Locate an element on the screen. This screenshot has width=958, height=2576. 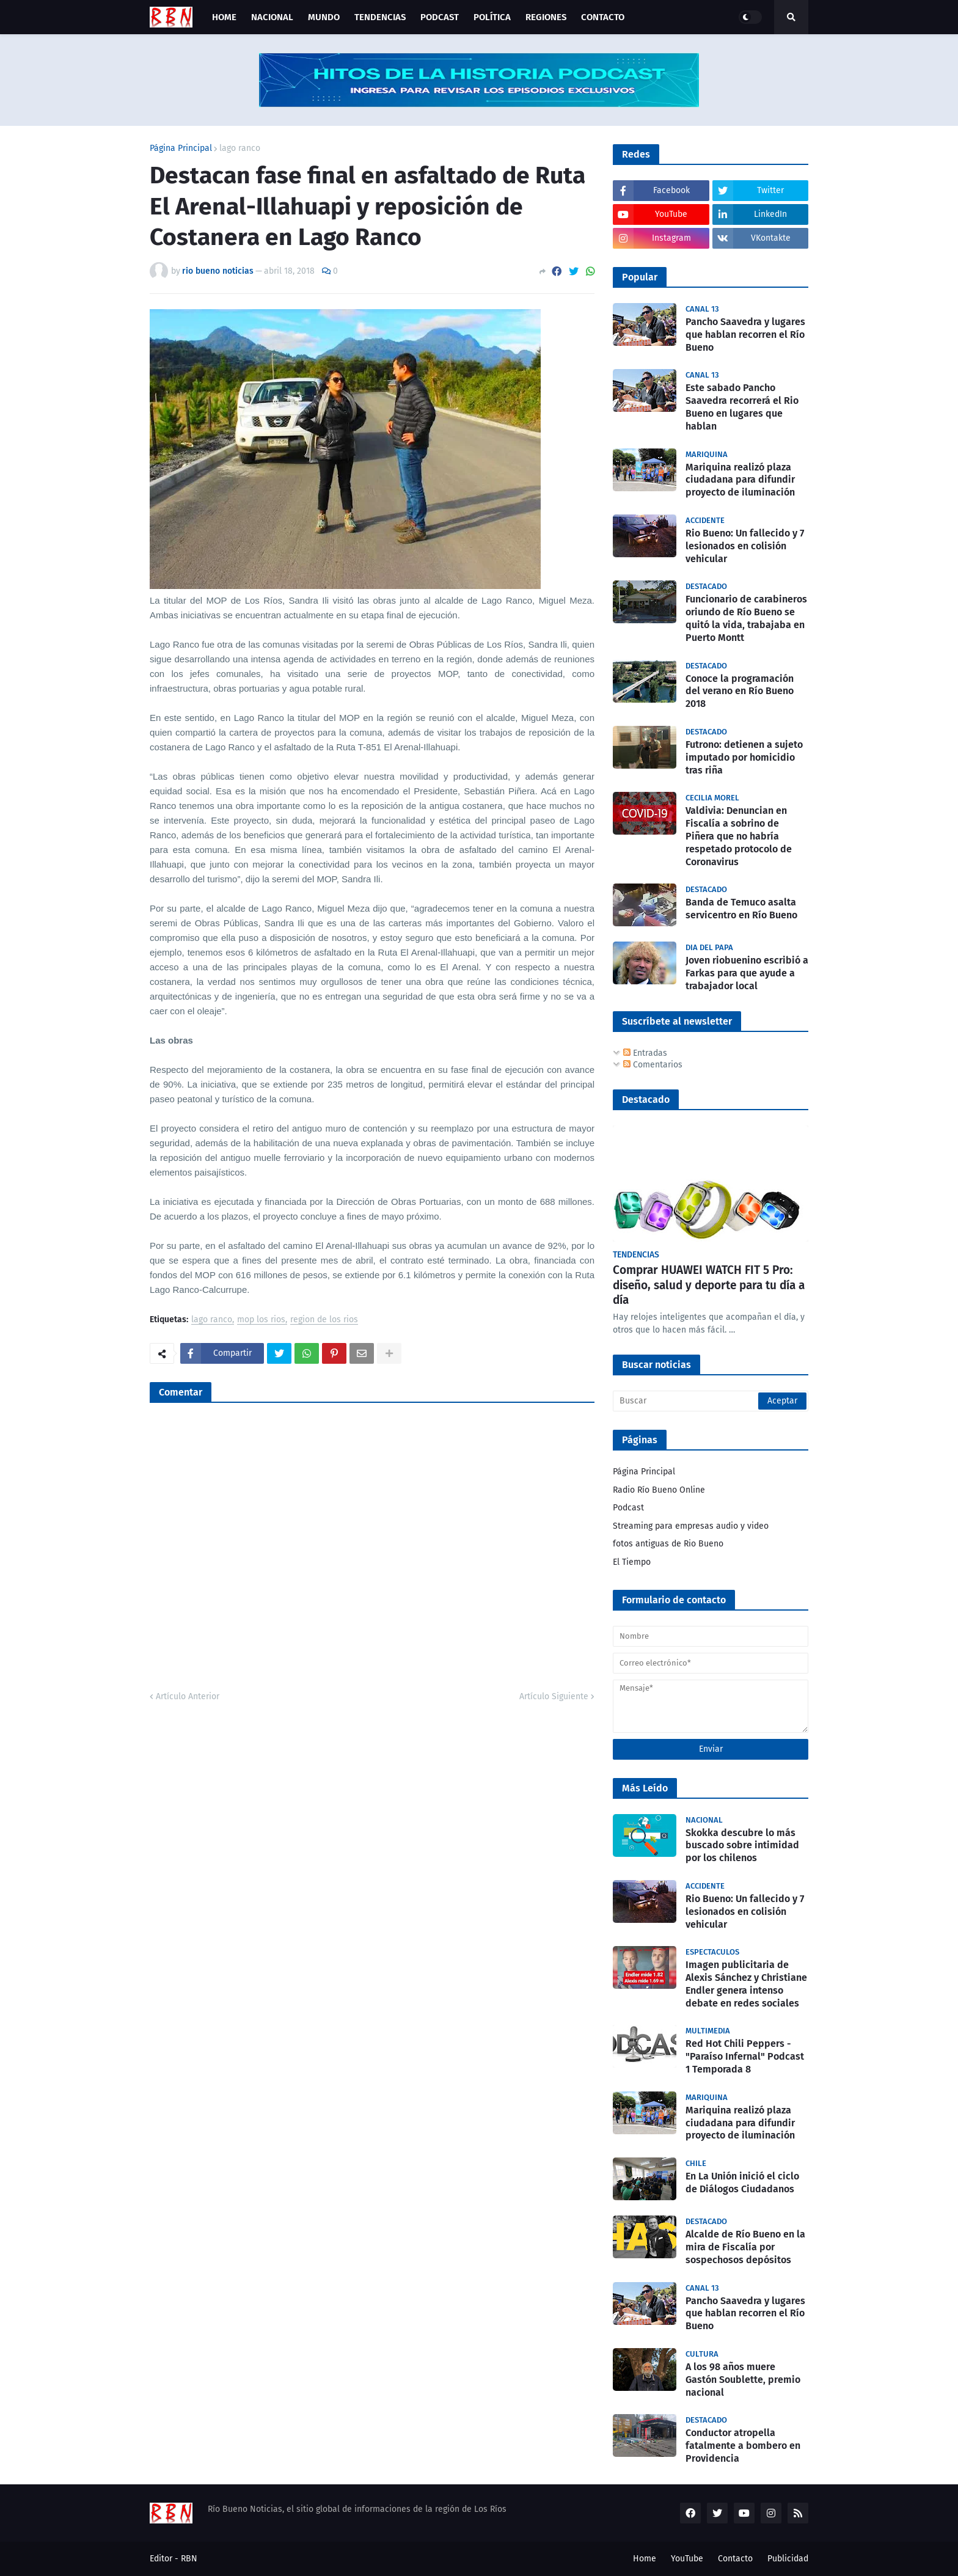
Home [menuitem] is located at coordinates (224, 17).